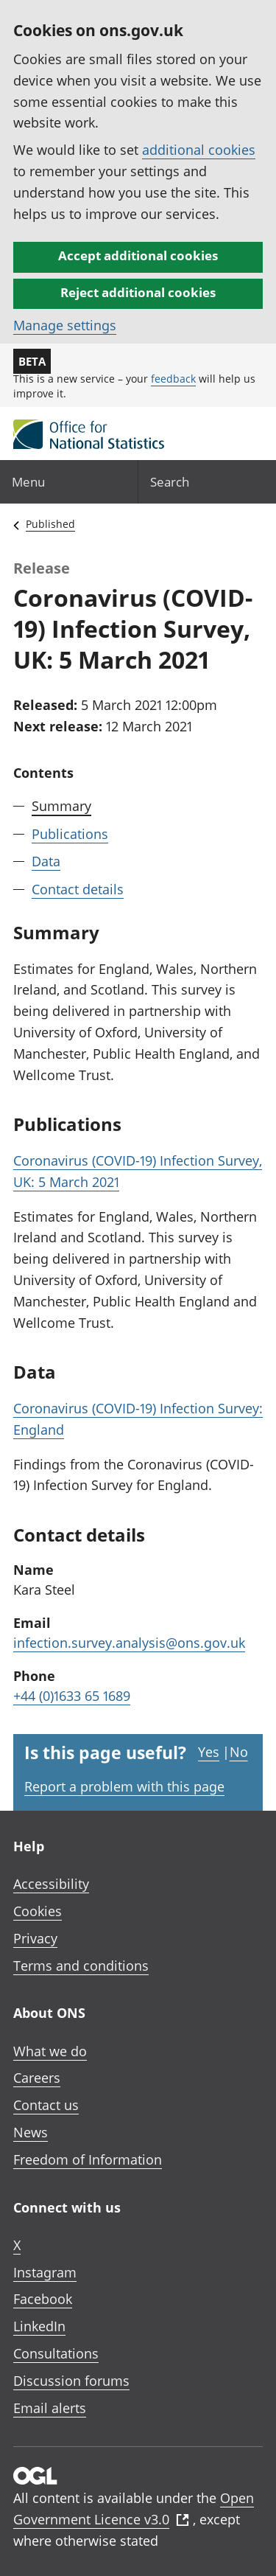  I want to click on Reject additional cookies, so click(138, 292).